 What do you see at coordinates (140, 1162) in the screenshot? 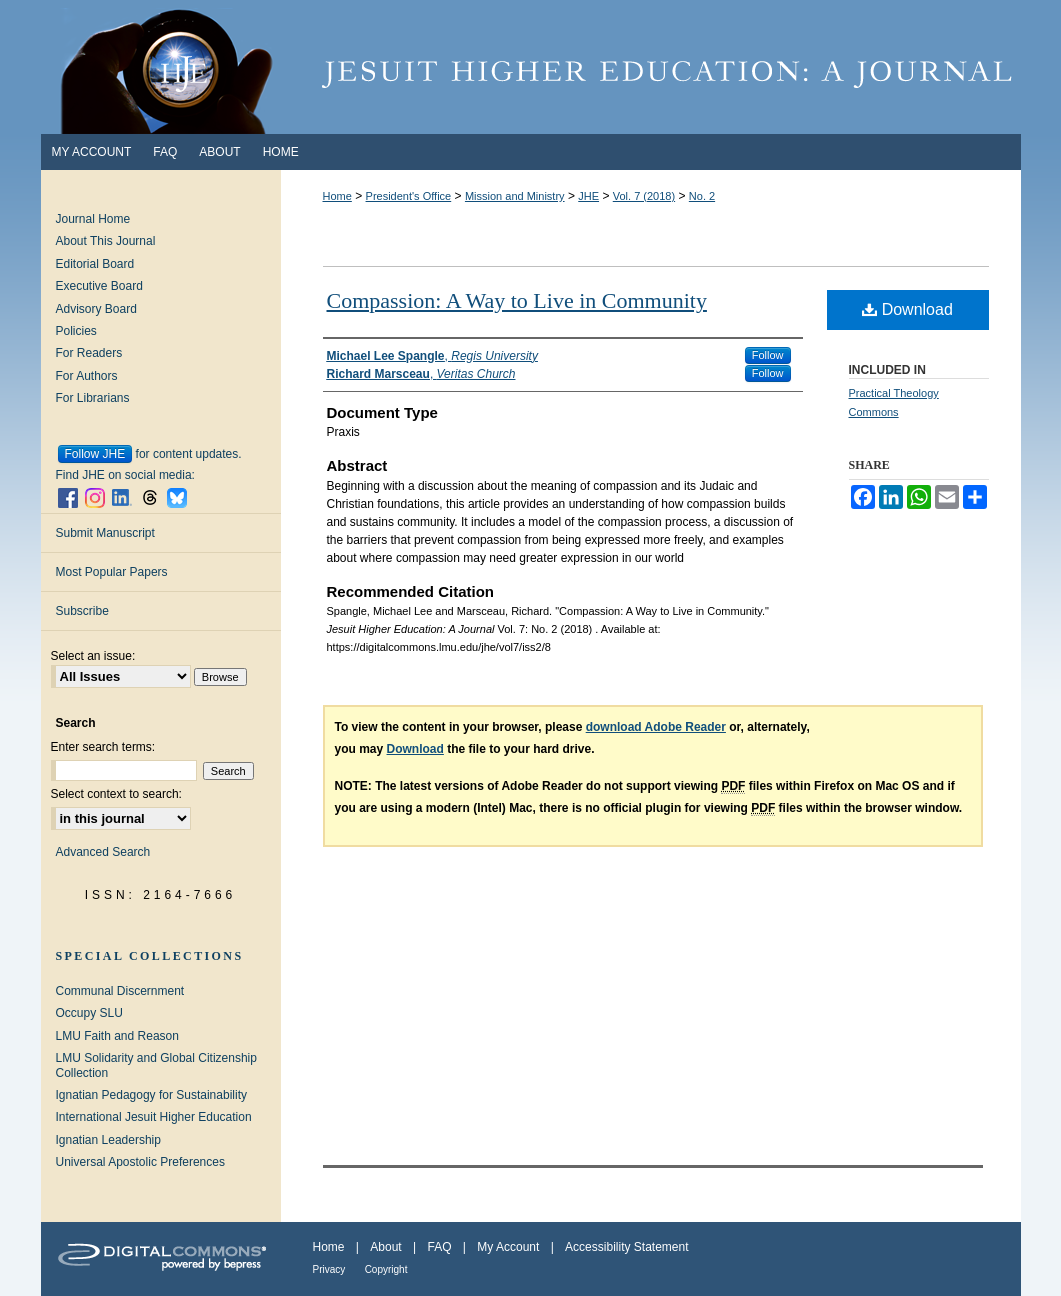
I see `Universal Apostolic Preferences` at bounding box center [140, 1162].